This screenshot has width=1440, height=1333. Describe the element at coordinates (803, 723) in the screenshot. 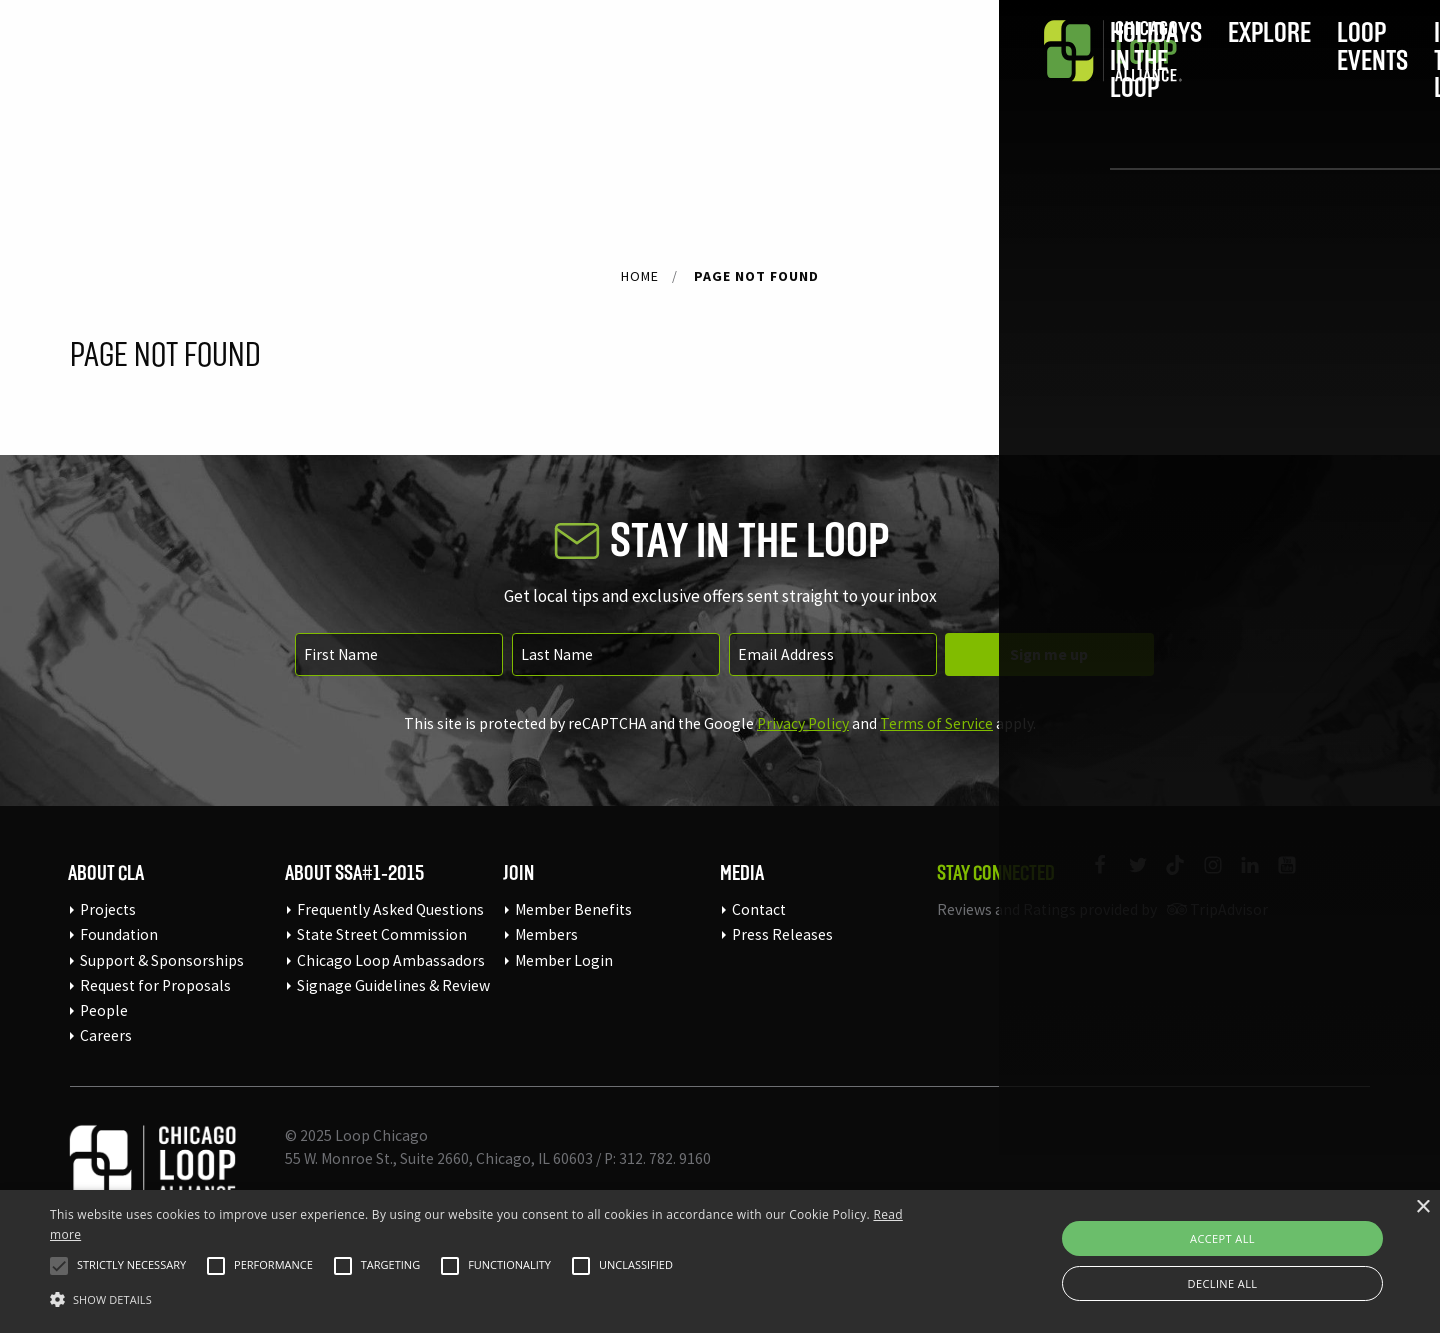

I see `Privacy Policy` at that location.